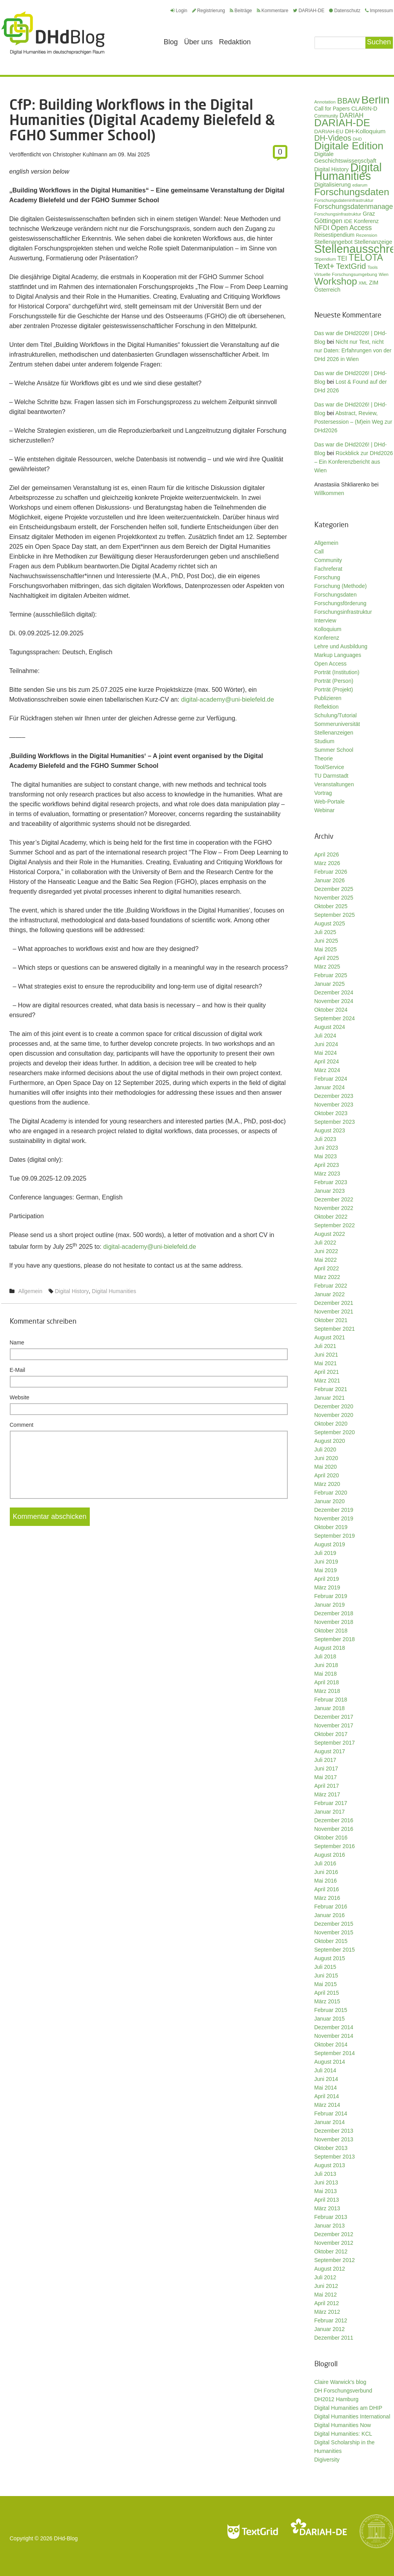 Image resolution: width=394 pixels, height=2576 pixels. Describe the element at coordinates (379, 10) in the screenshot. I see `Impressum` at that location.